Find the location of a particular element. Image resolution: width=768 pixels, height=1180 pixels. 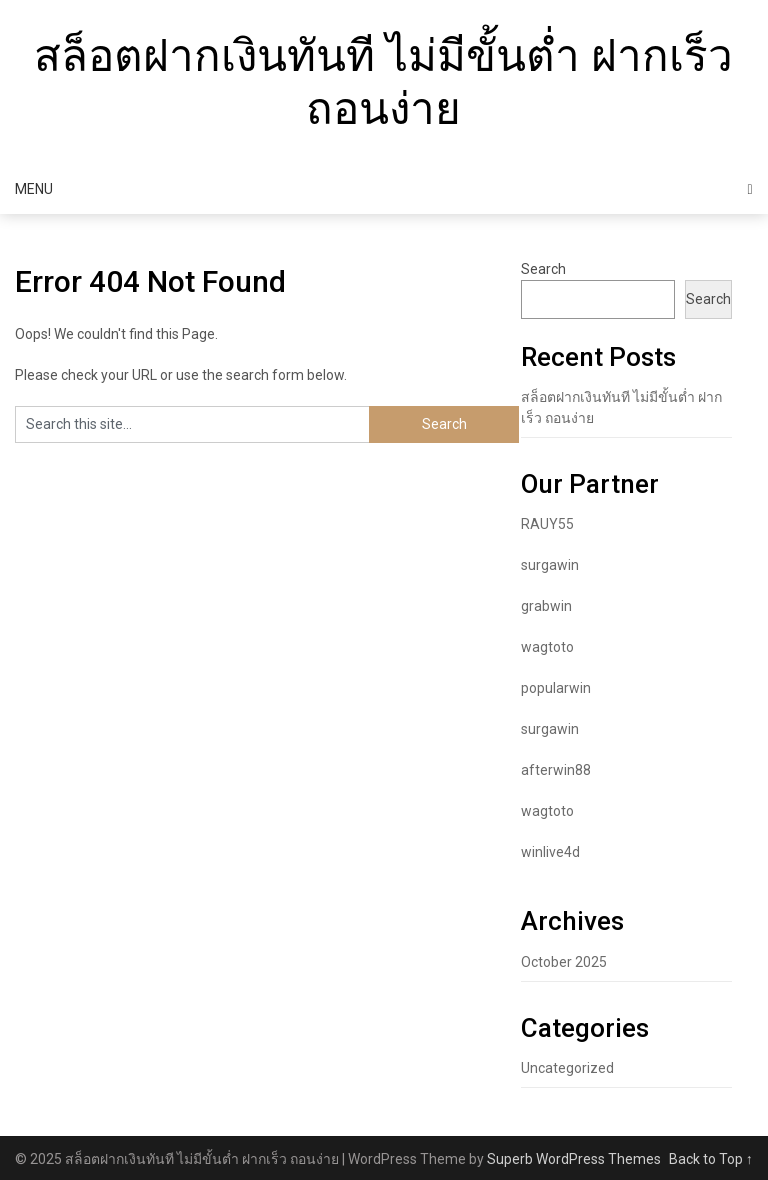

RAUY55 is located at coordinates (547, 524).